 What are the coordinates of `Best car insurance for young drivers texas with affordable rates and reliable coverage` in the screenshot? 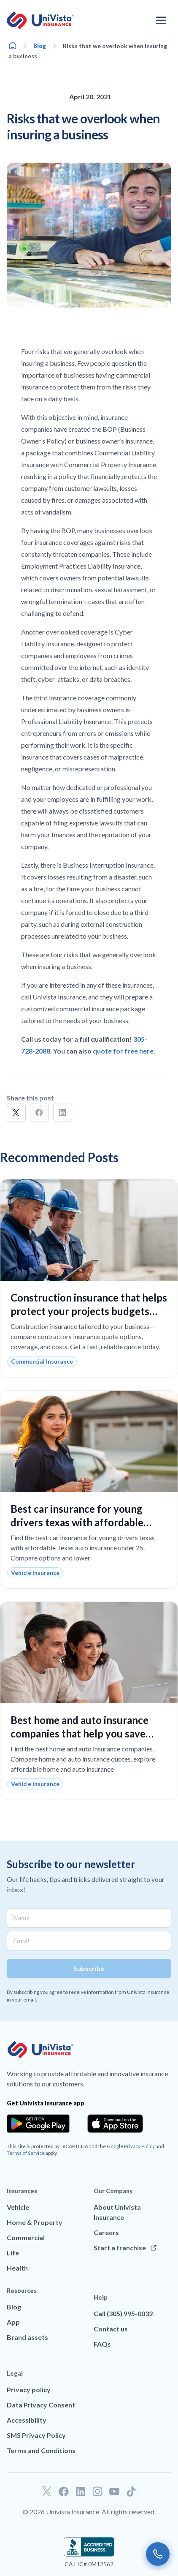 It's located at (77, 1522).